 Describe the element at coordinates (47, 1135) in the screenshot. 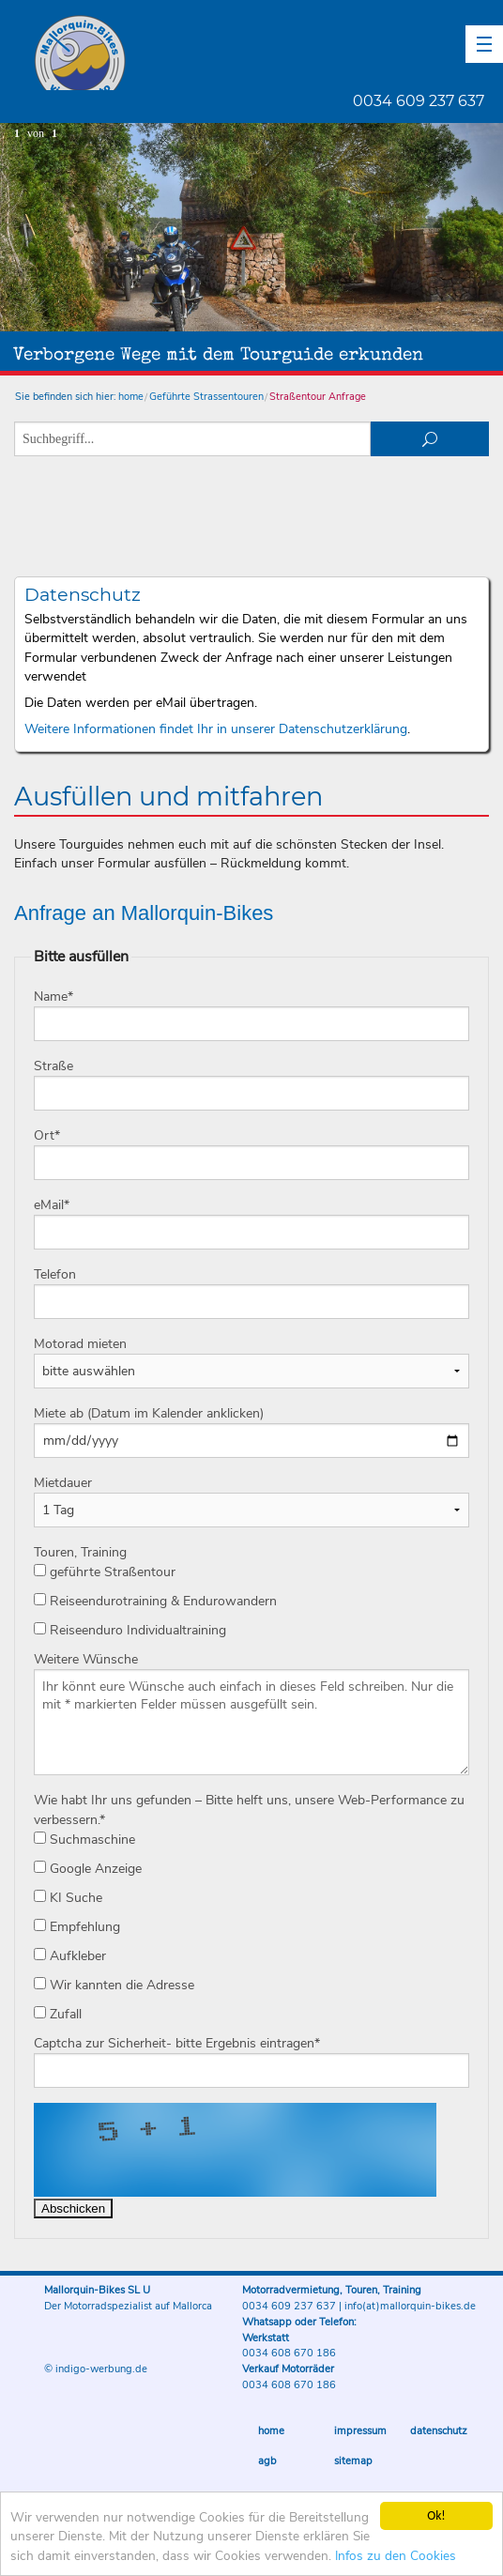

I see `Ort` at that location.